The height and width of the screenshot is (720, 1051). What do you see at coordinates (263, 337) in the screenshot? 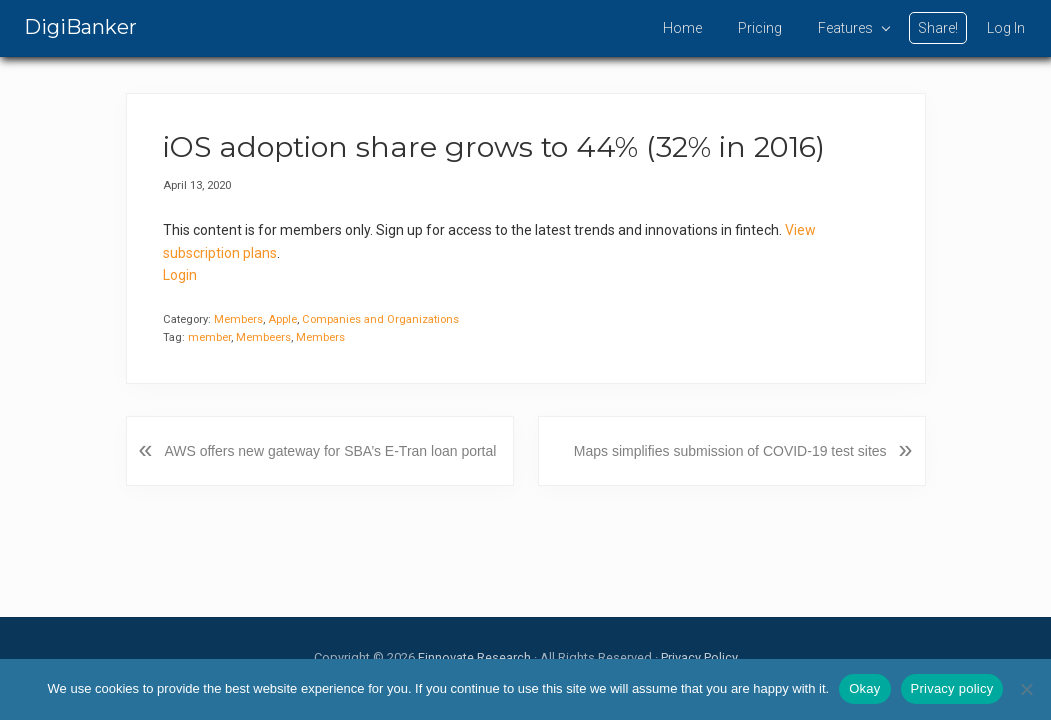
I see `Membeers` at bounding box center [263, 337].